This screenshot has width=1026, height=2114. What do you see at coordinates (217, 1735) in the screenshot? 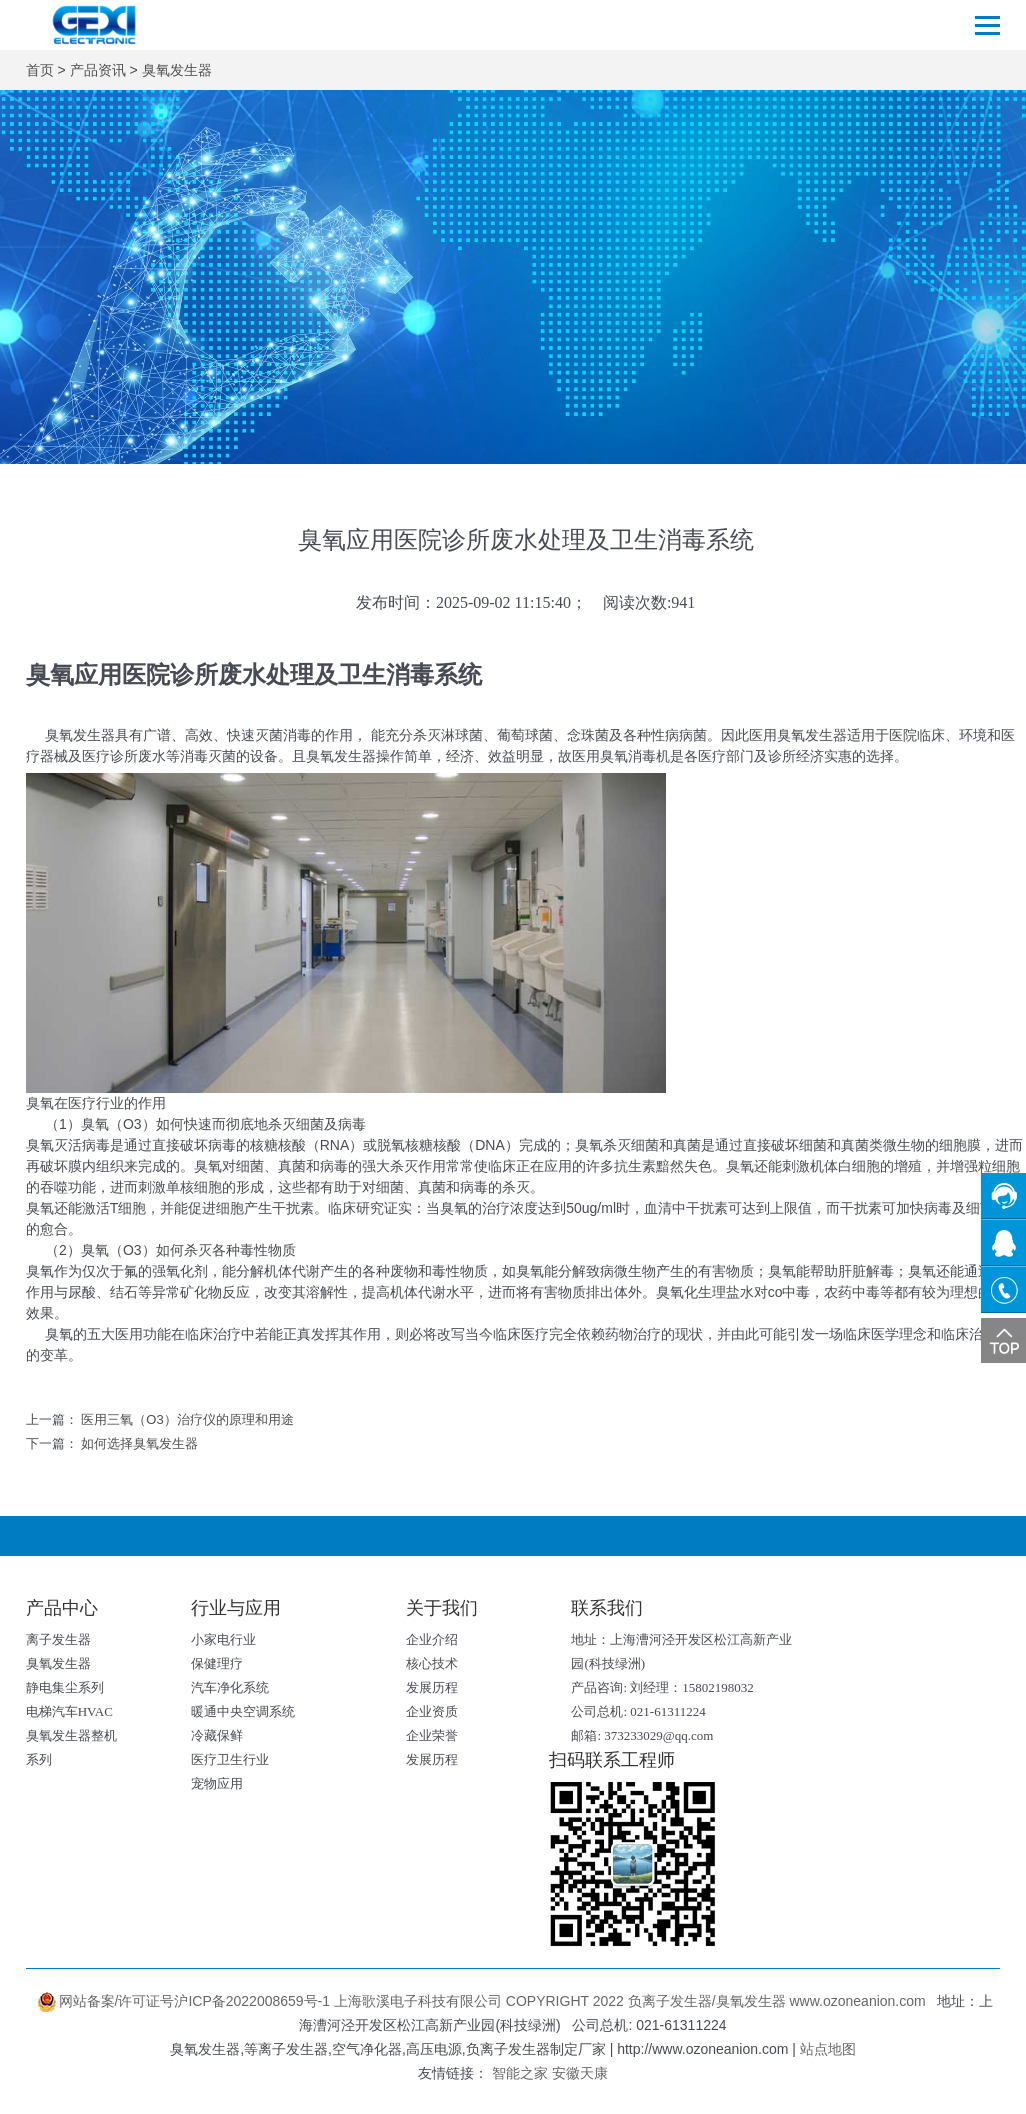
I see `冷藏保鲜` at bounding box center [217, 1735].